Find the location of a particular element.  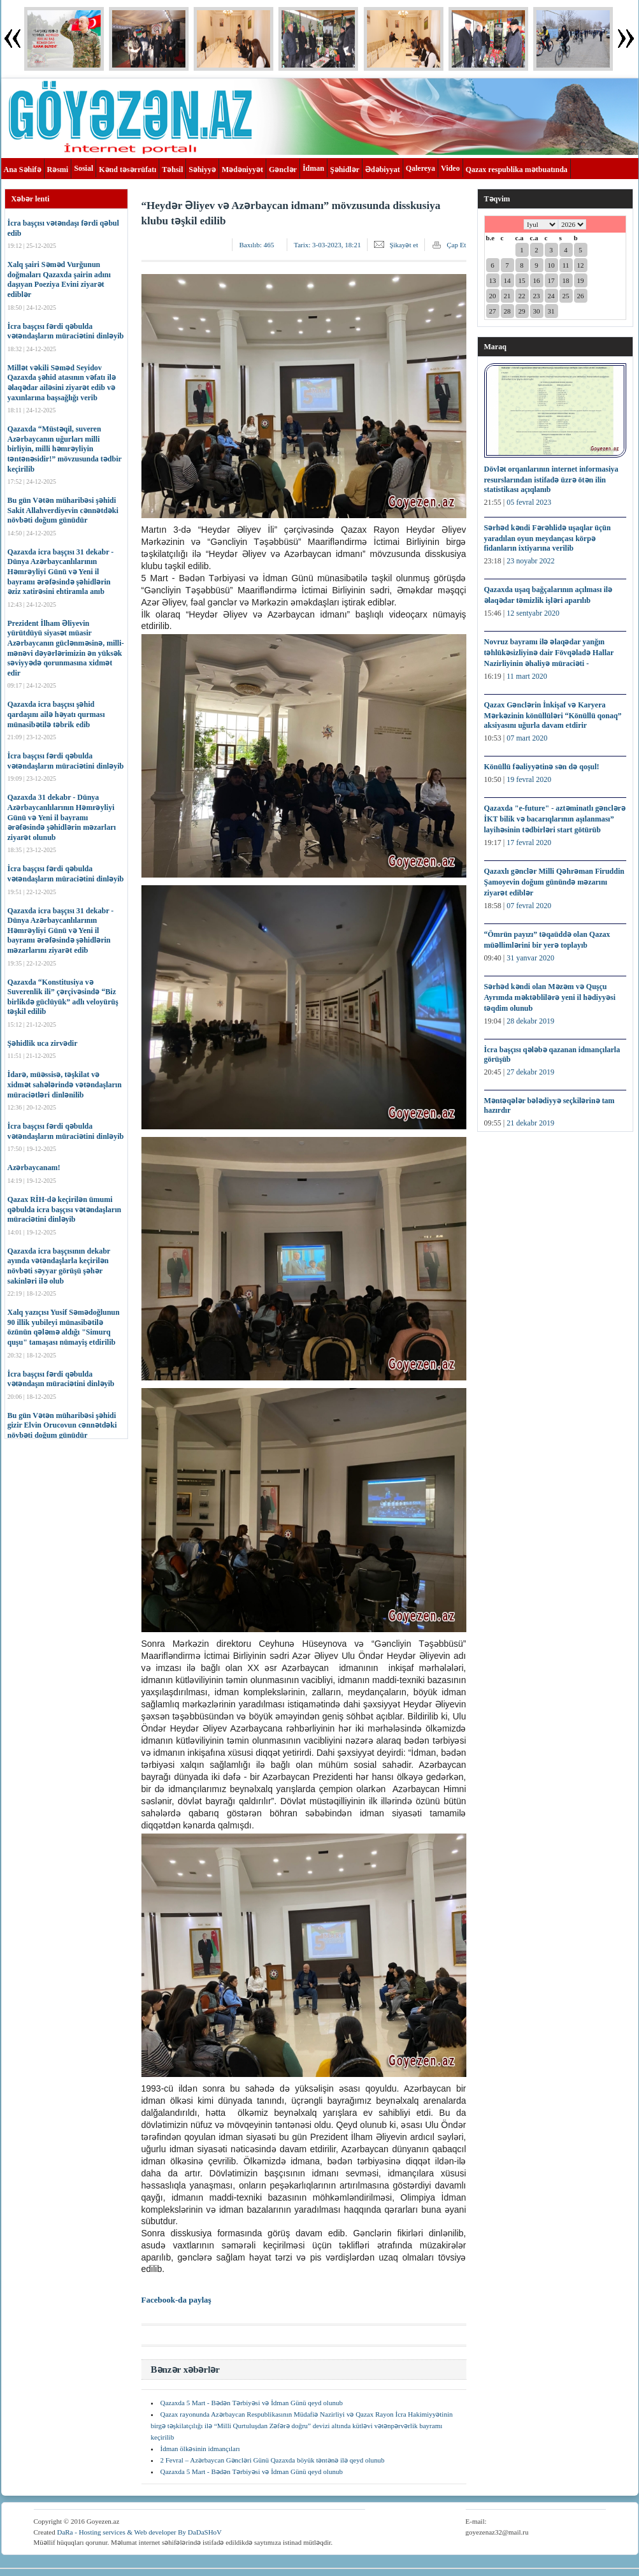

İdman is located at coordinates (313, 168).